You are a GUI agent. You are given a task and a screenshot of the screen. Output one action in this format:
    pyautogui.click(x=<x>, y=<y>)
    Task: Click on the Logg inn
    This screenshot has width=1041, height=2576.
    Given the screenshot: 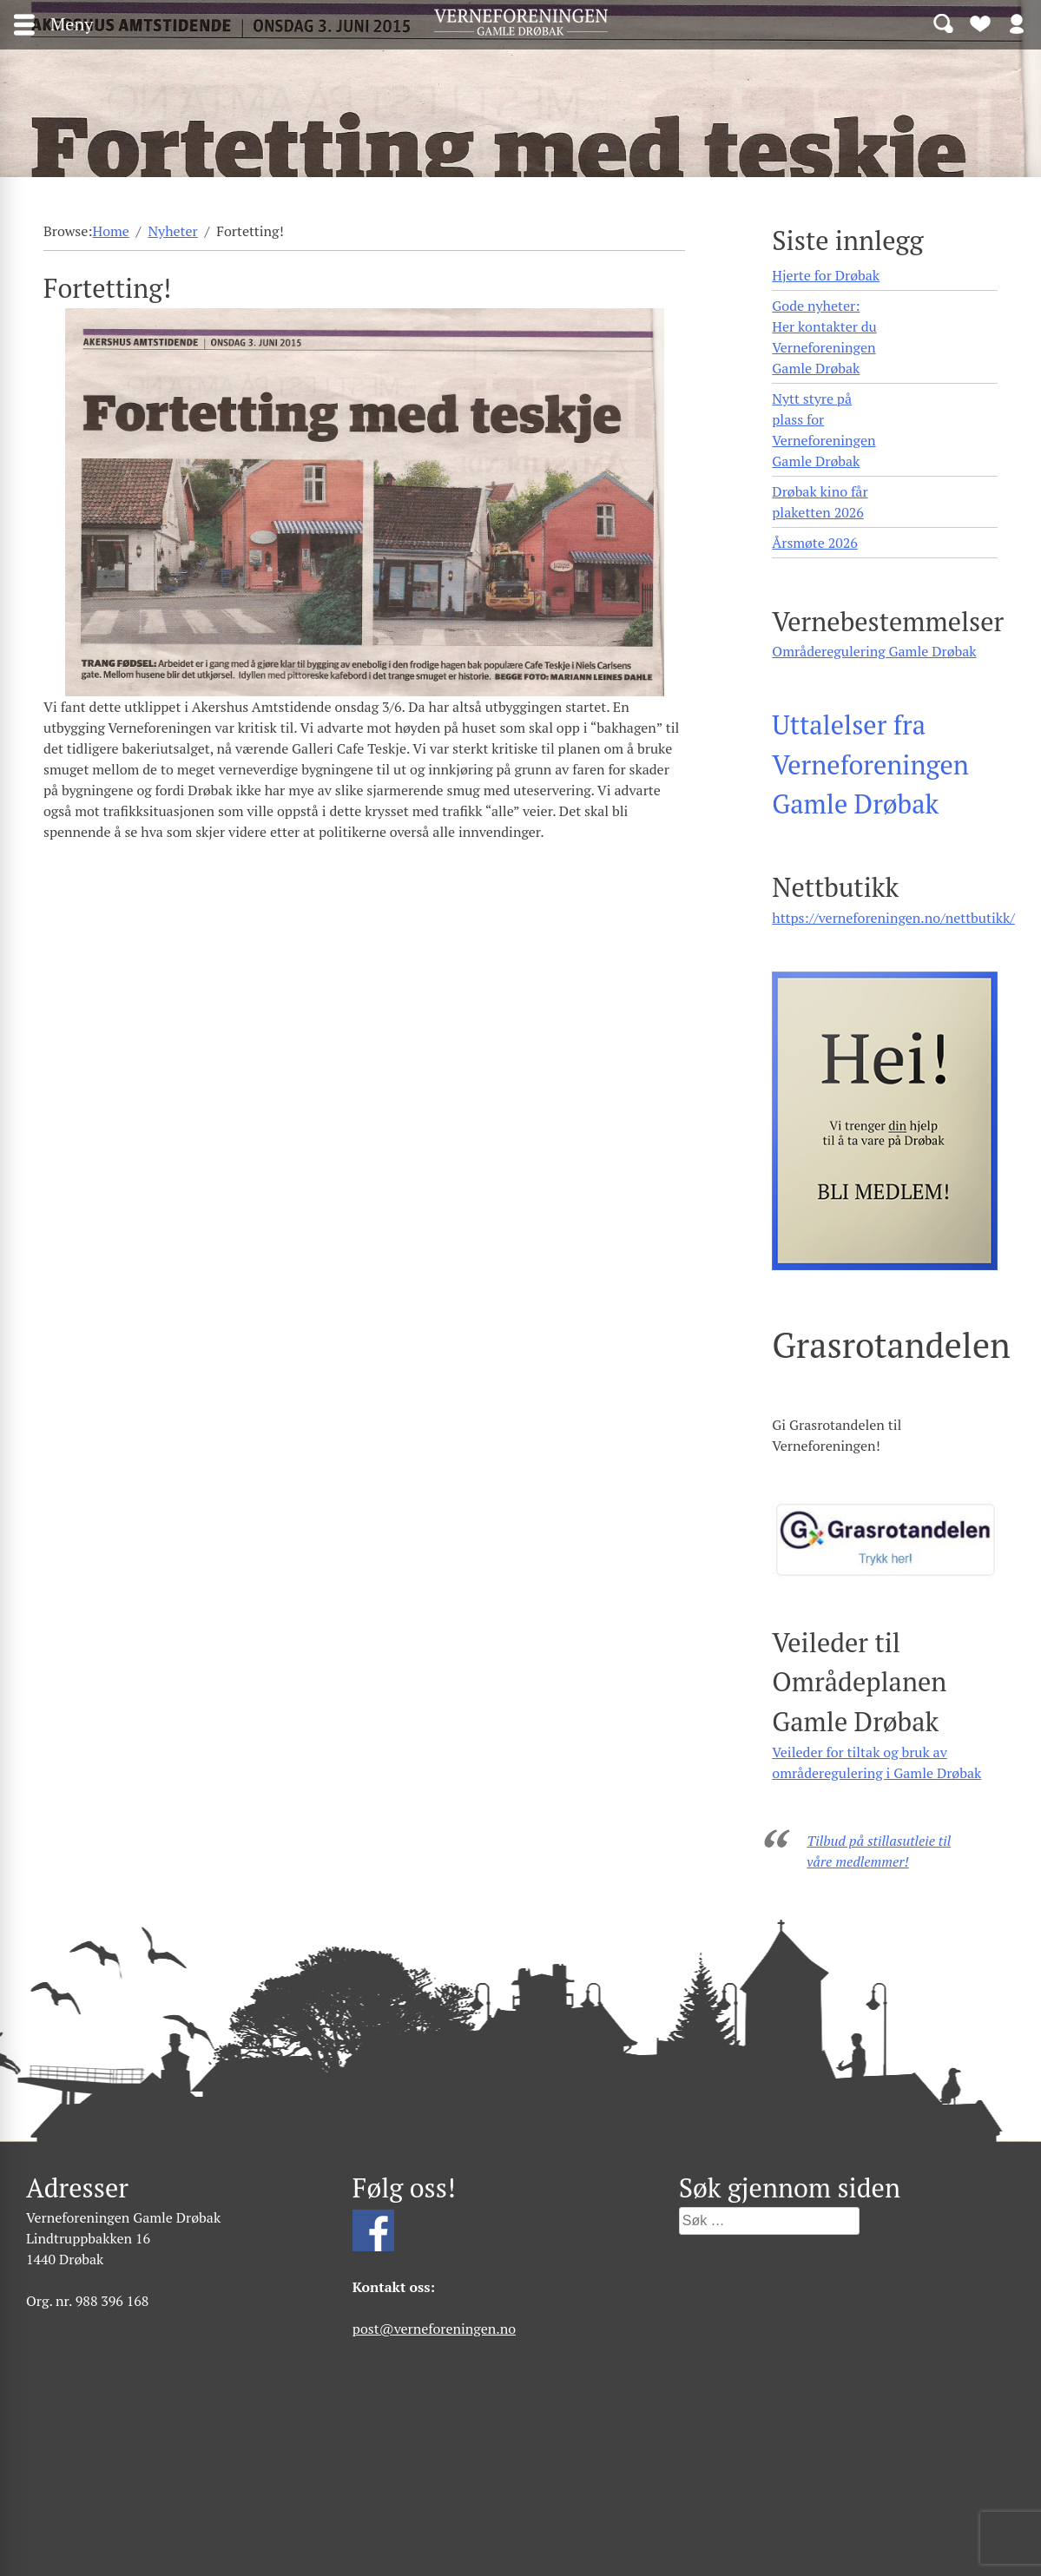 What is the action you would take?
    pyautogui.click(x=1016, y=22)
    